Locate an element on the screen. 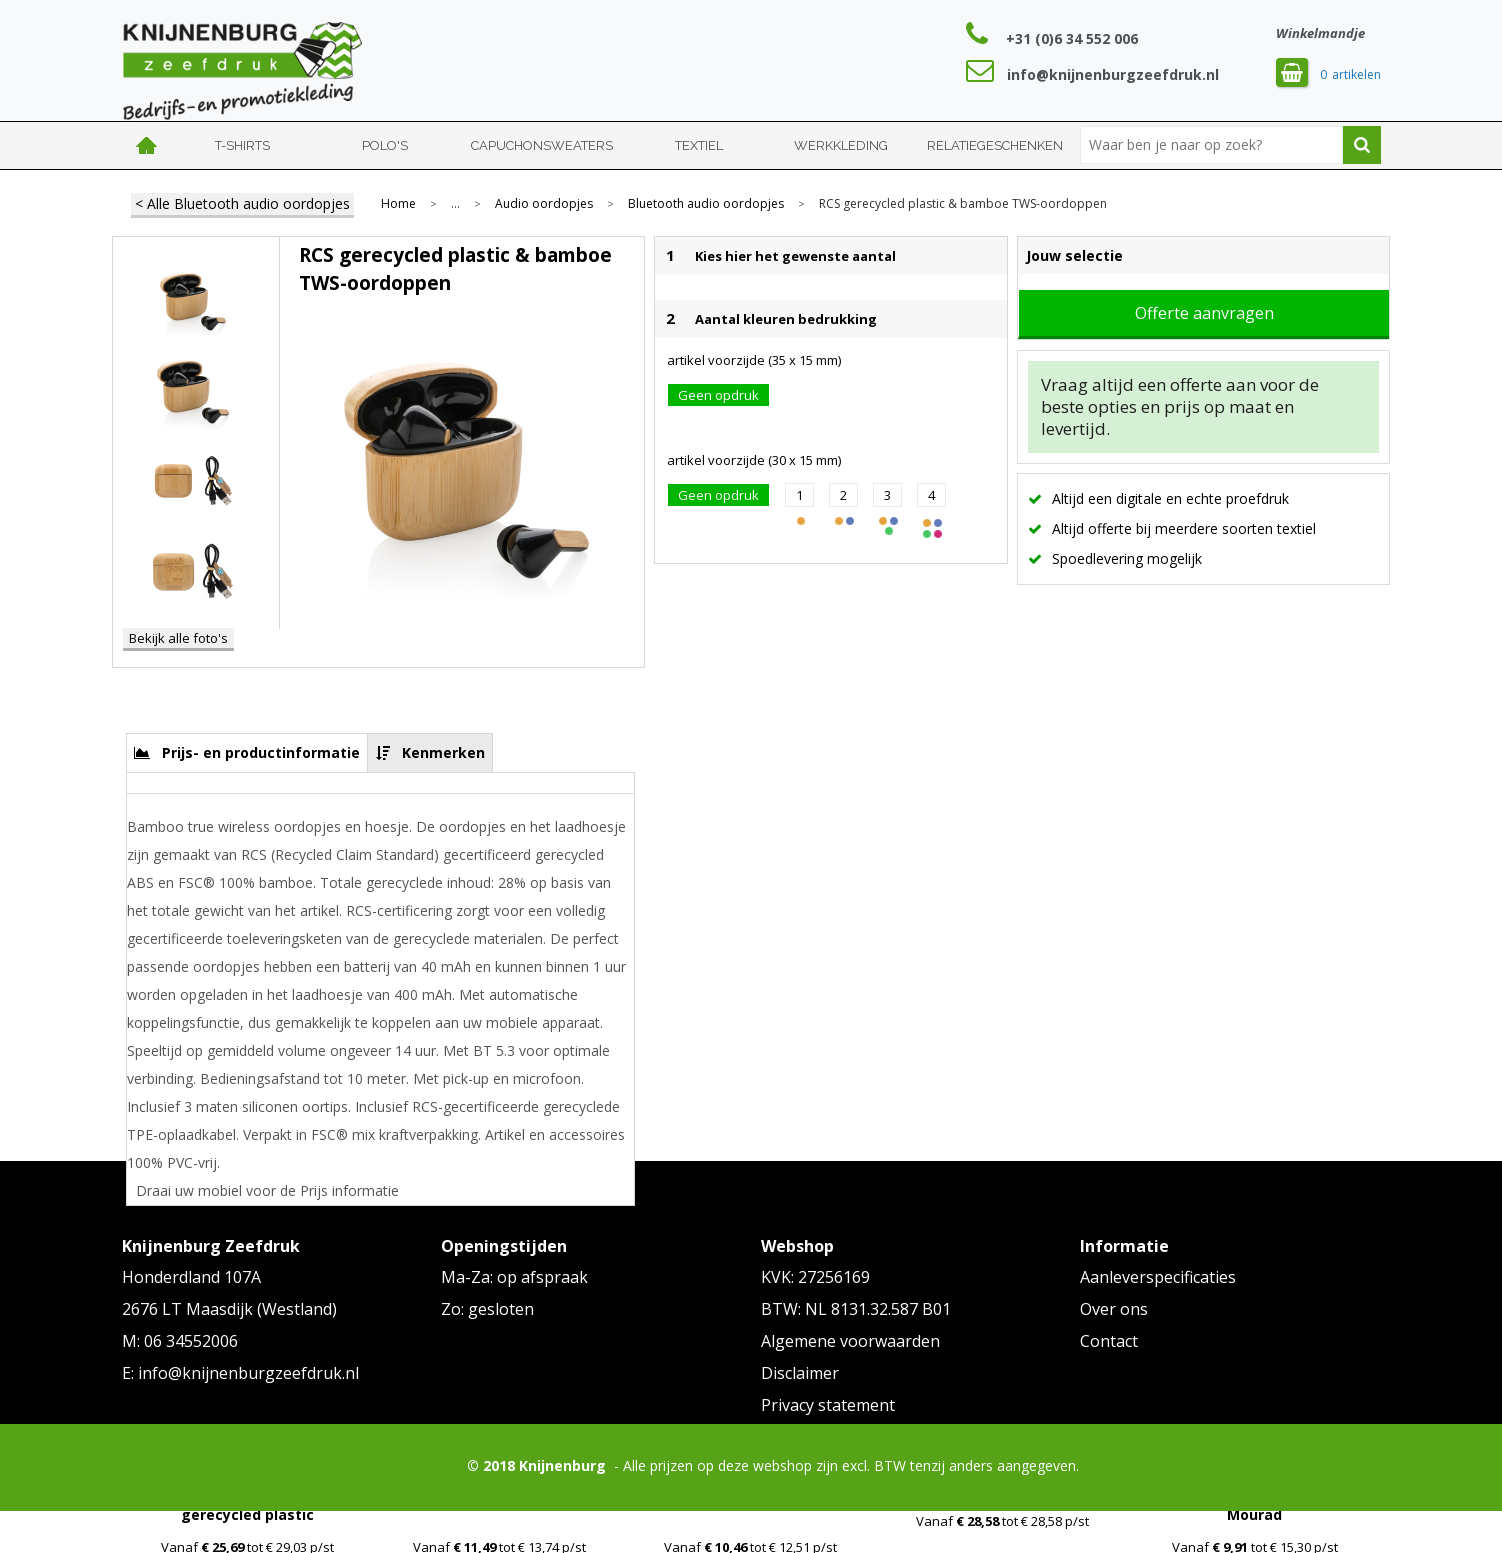  Polo's is located at coordinates (385, 145).